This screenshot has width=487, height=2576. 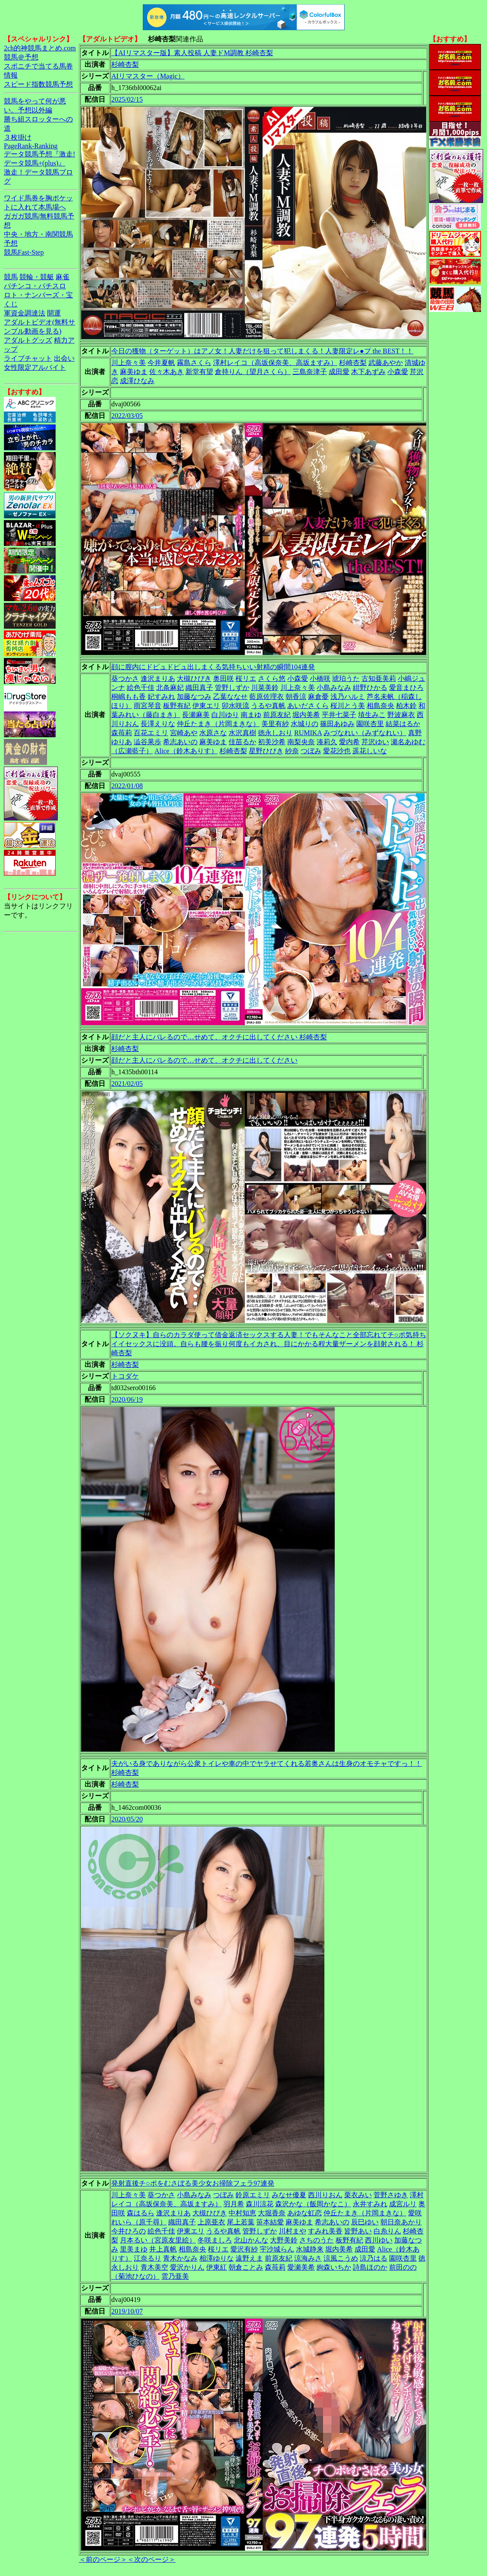 I want to click on 出会い, so click(x=64, y=358).